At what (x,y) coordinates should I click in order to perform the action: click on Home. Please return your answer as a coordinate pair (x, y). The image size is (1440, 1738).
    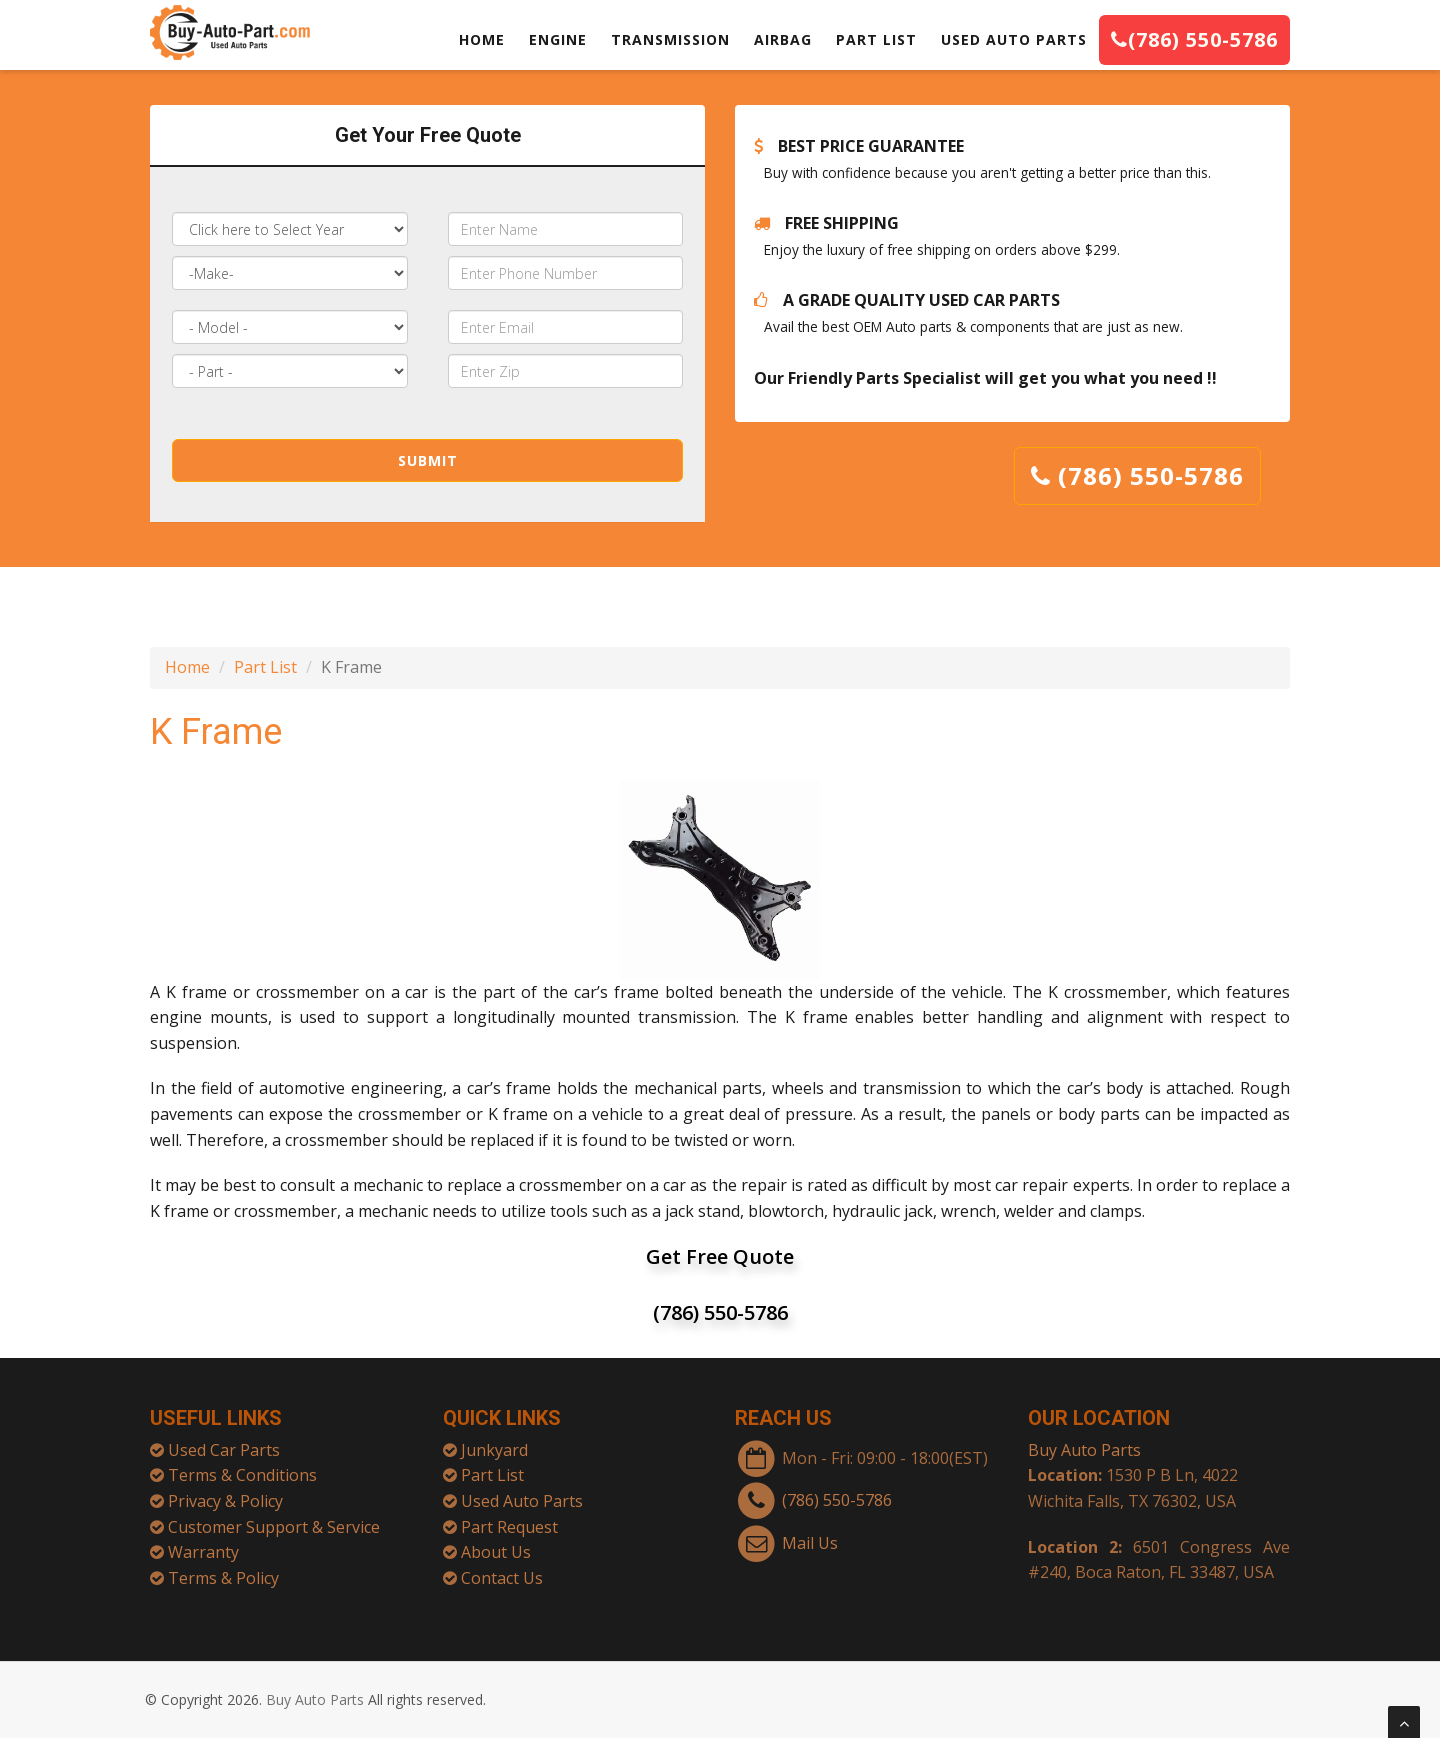
    Looking at the image, I should click on (187, 667).